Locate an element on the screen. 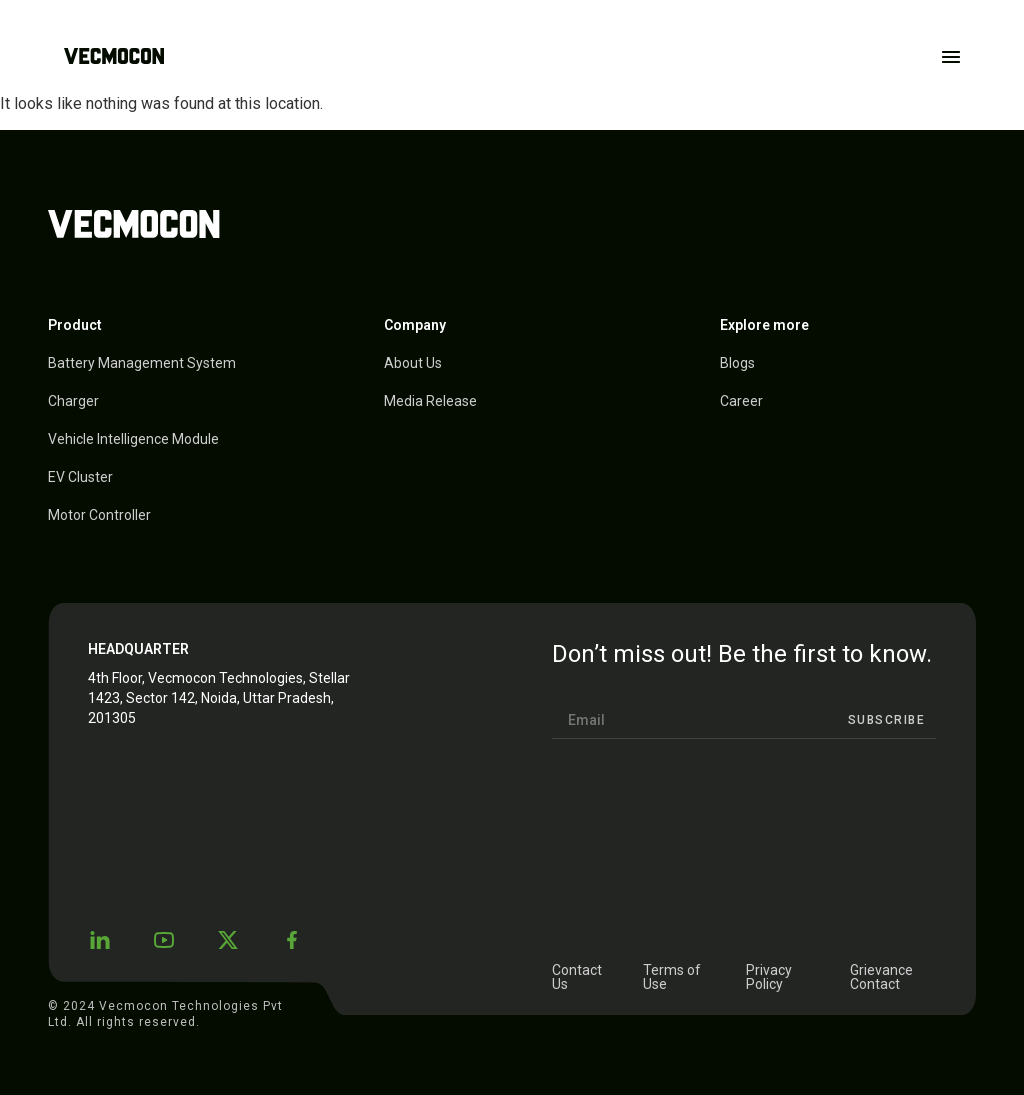  Subscribe is located at coordinates (887, 720).